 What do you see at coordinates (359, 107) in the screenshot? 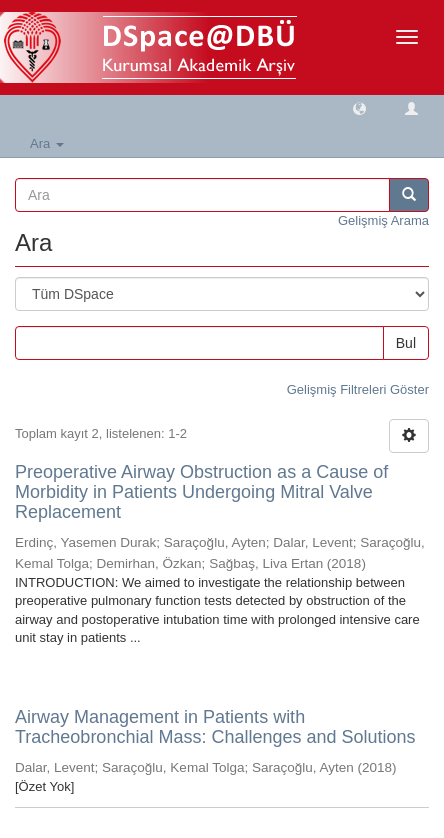
I see `[button]` at bounding box center [359, 107].